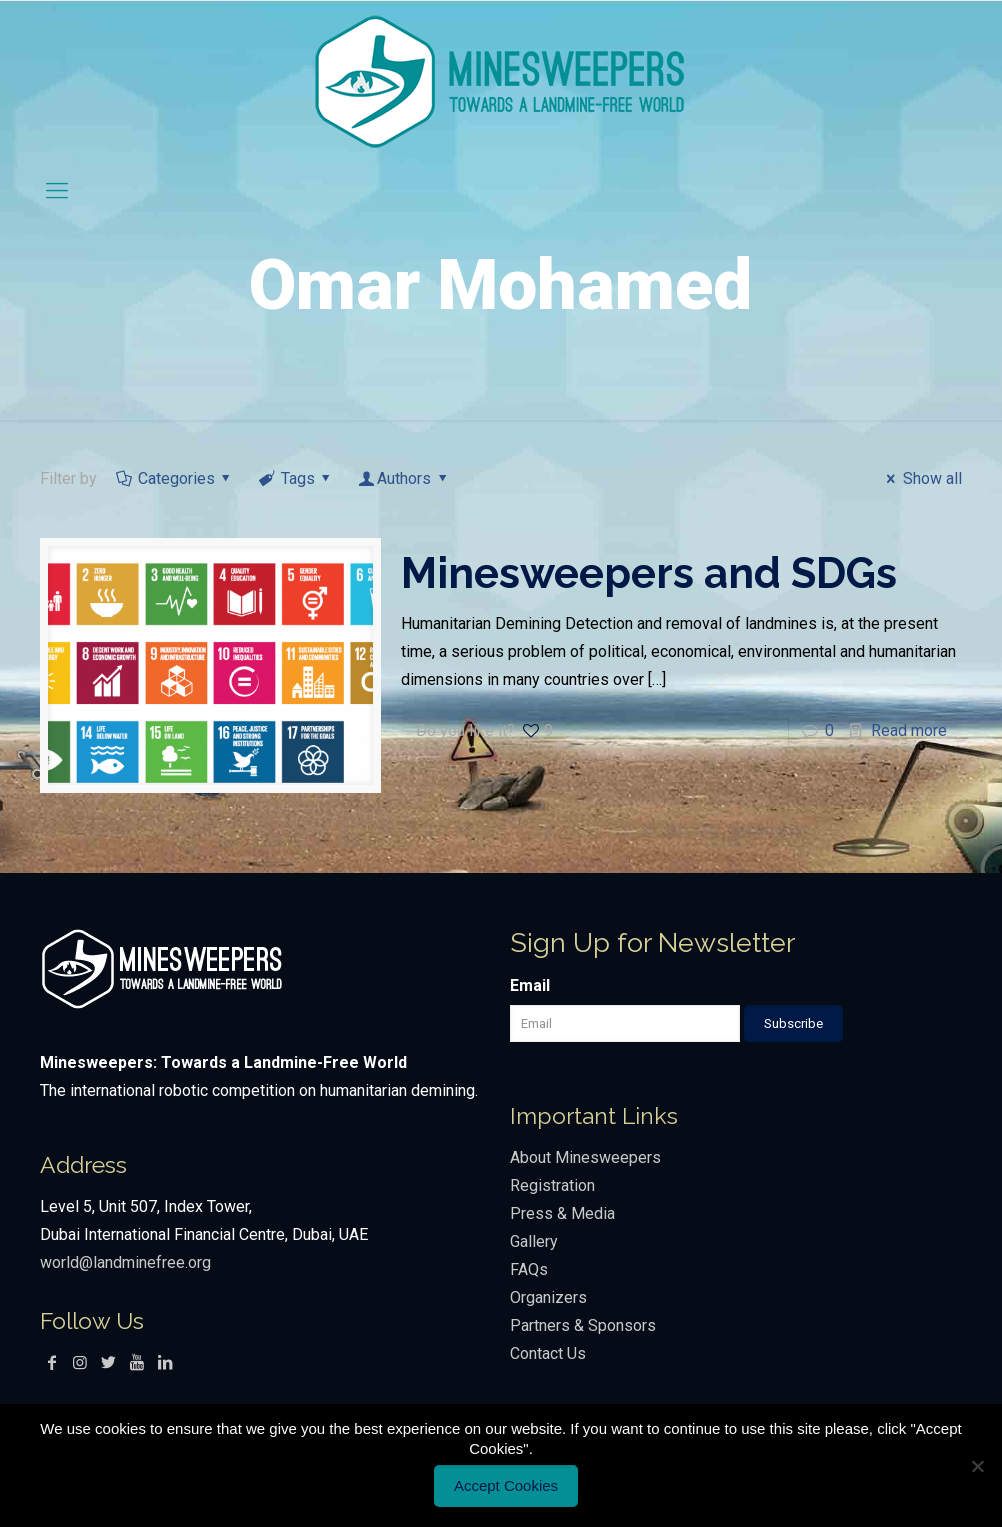  What do you see at coordinates (552, 1185) in the screenshot?
I see `Registration` at bounding box center [552, 1185].